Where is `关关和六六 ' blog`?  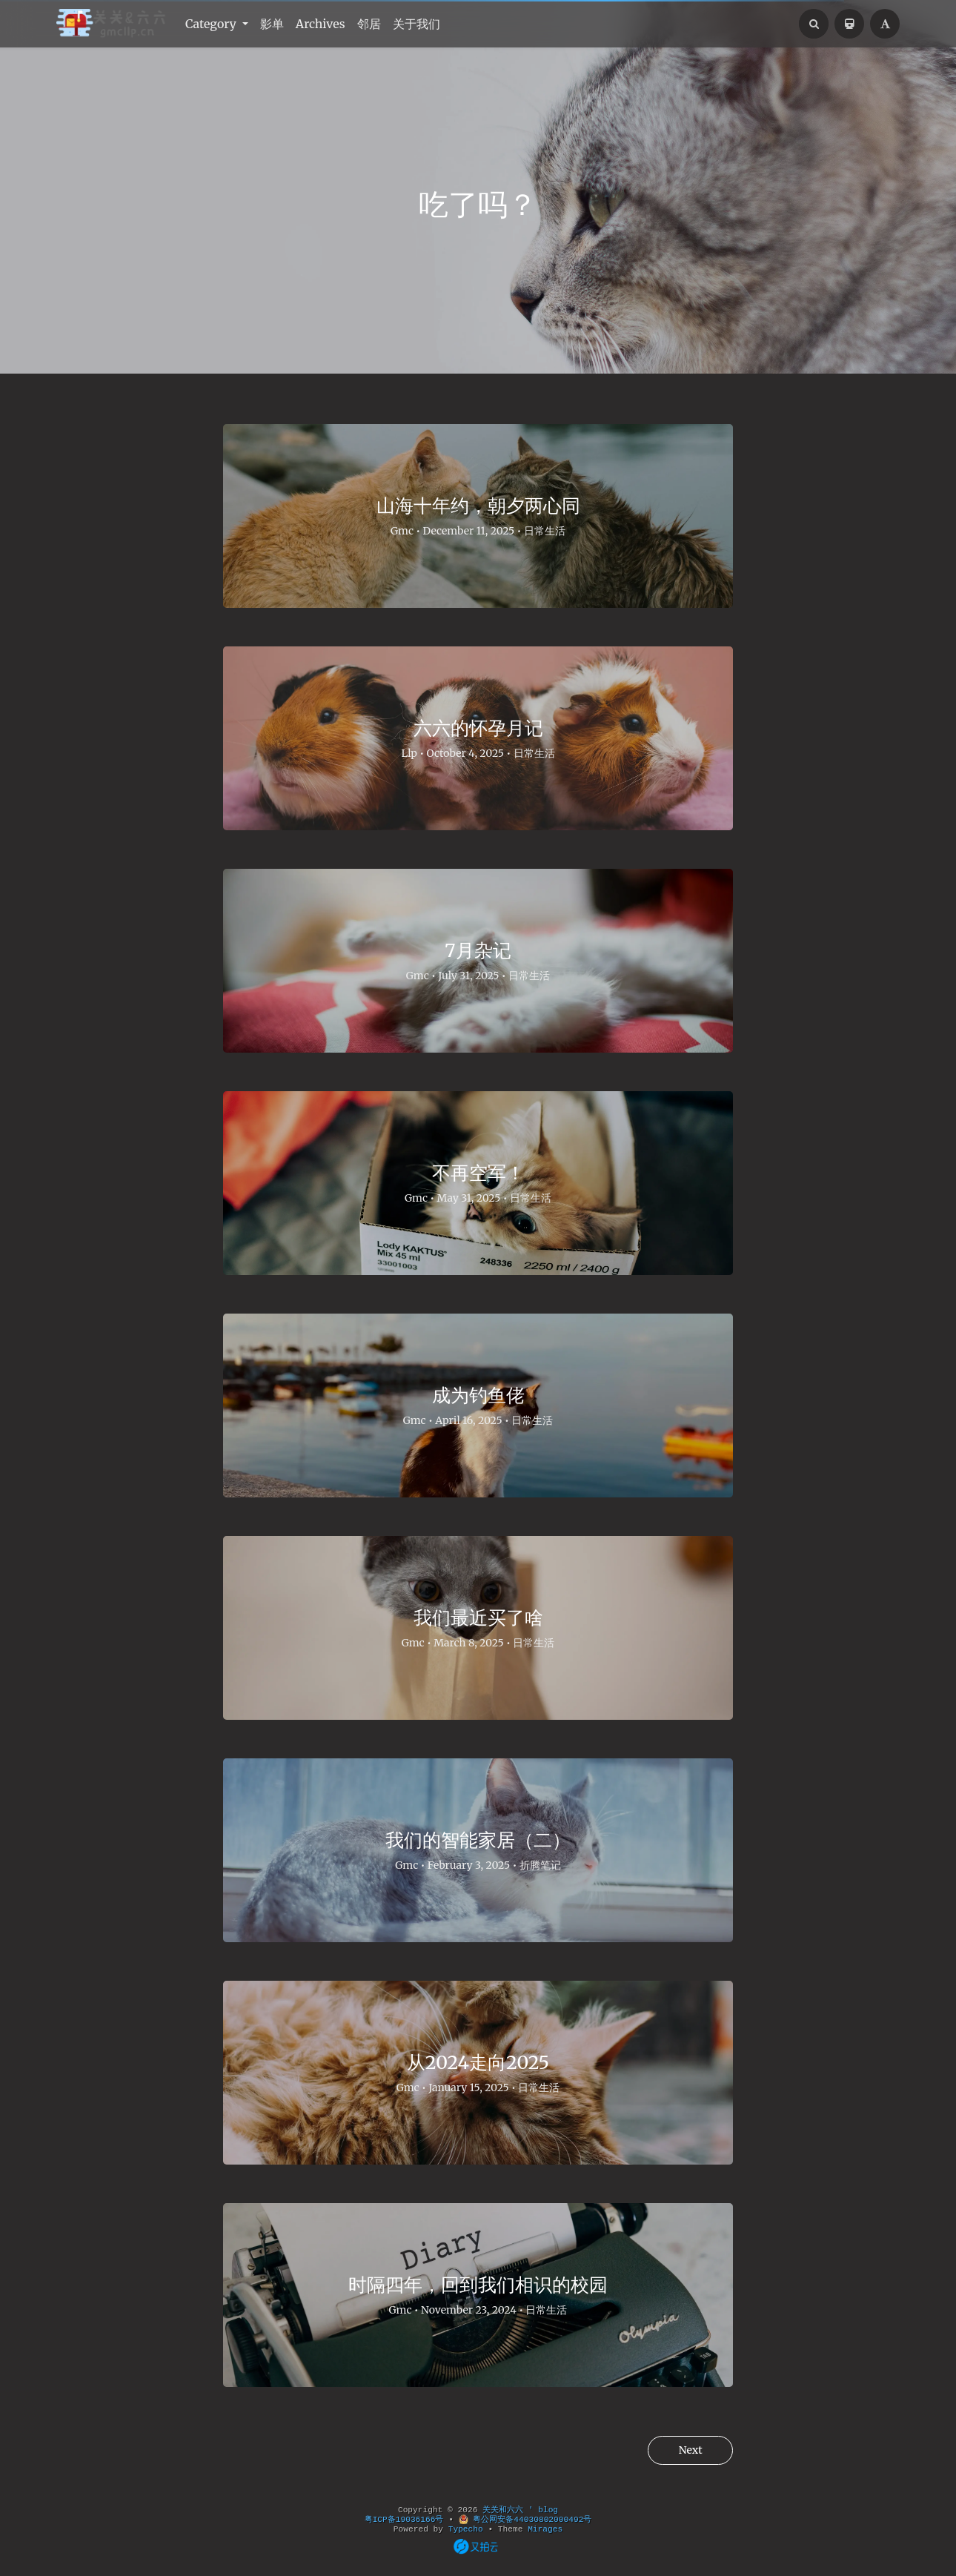 关关和六六 ' blog is located at coordinates (520, 2510).